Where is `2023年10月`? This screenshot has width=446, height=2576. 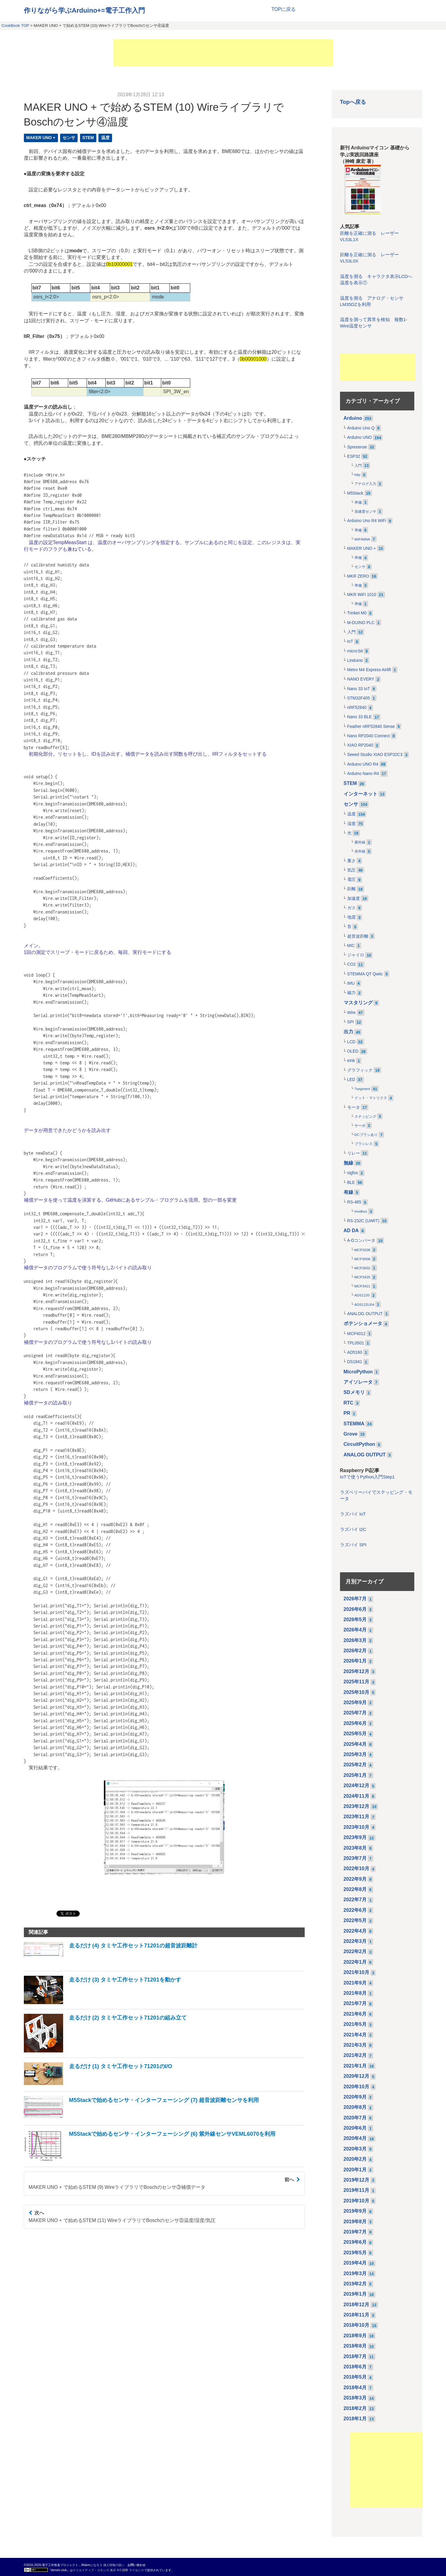 2023年10月 is located at coordinates (356, 1827).